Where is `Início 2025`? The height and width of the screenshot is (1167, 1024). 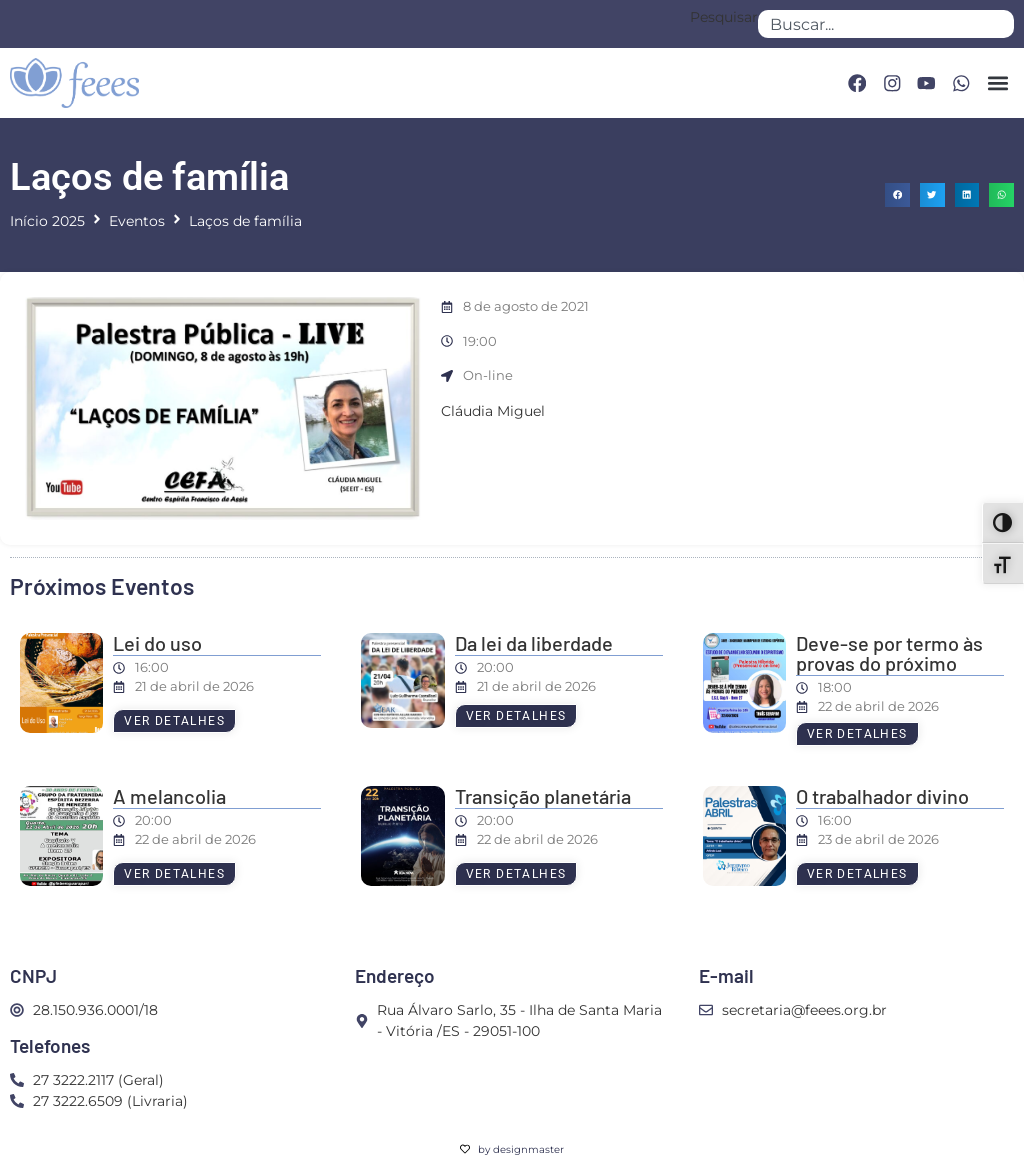 Início 2025 is located at coordinates (47, 221).